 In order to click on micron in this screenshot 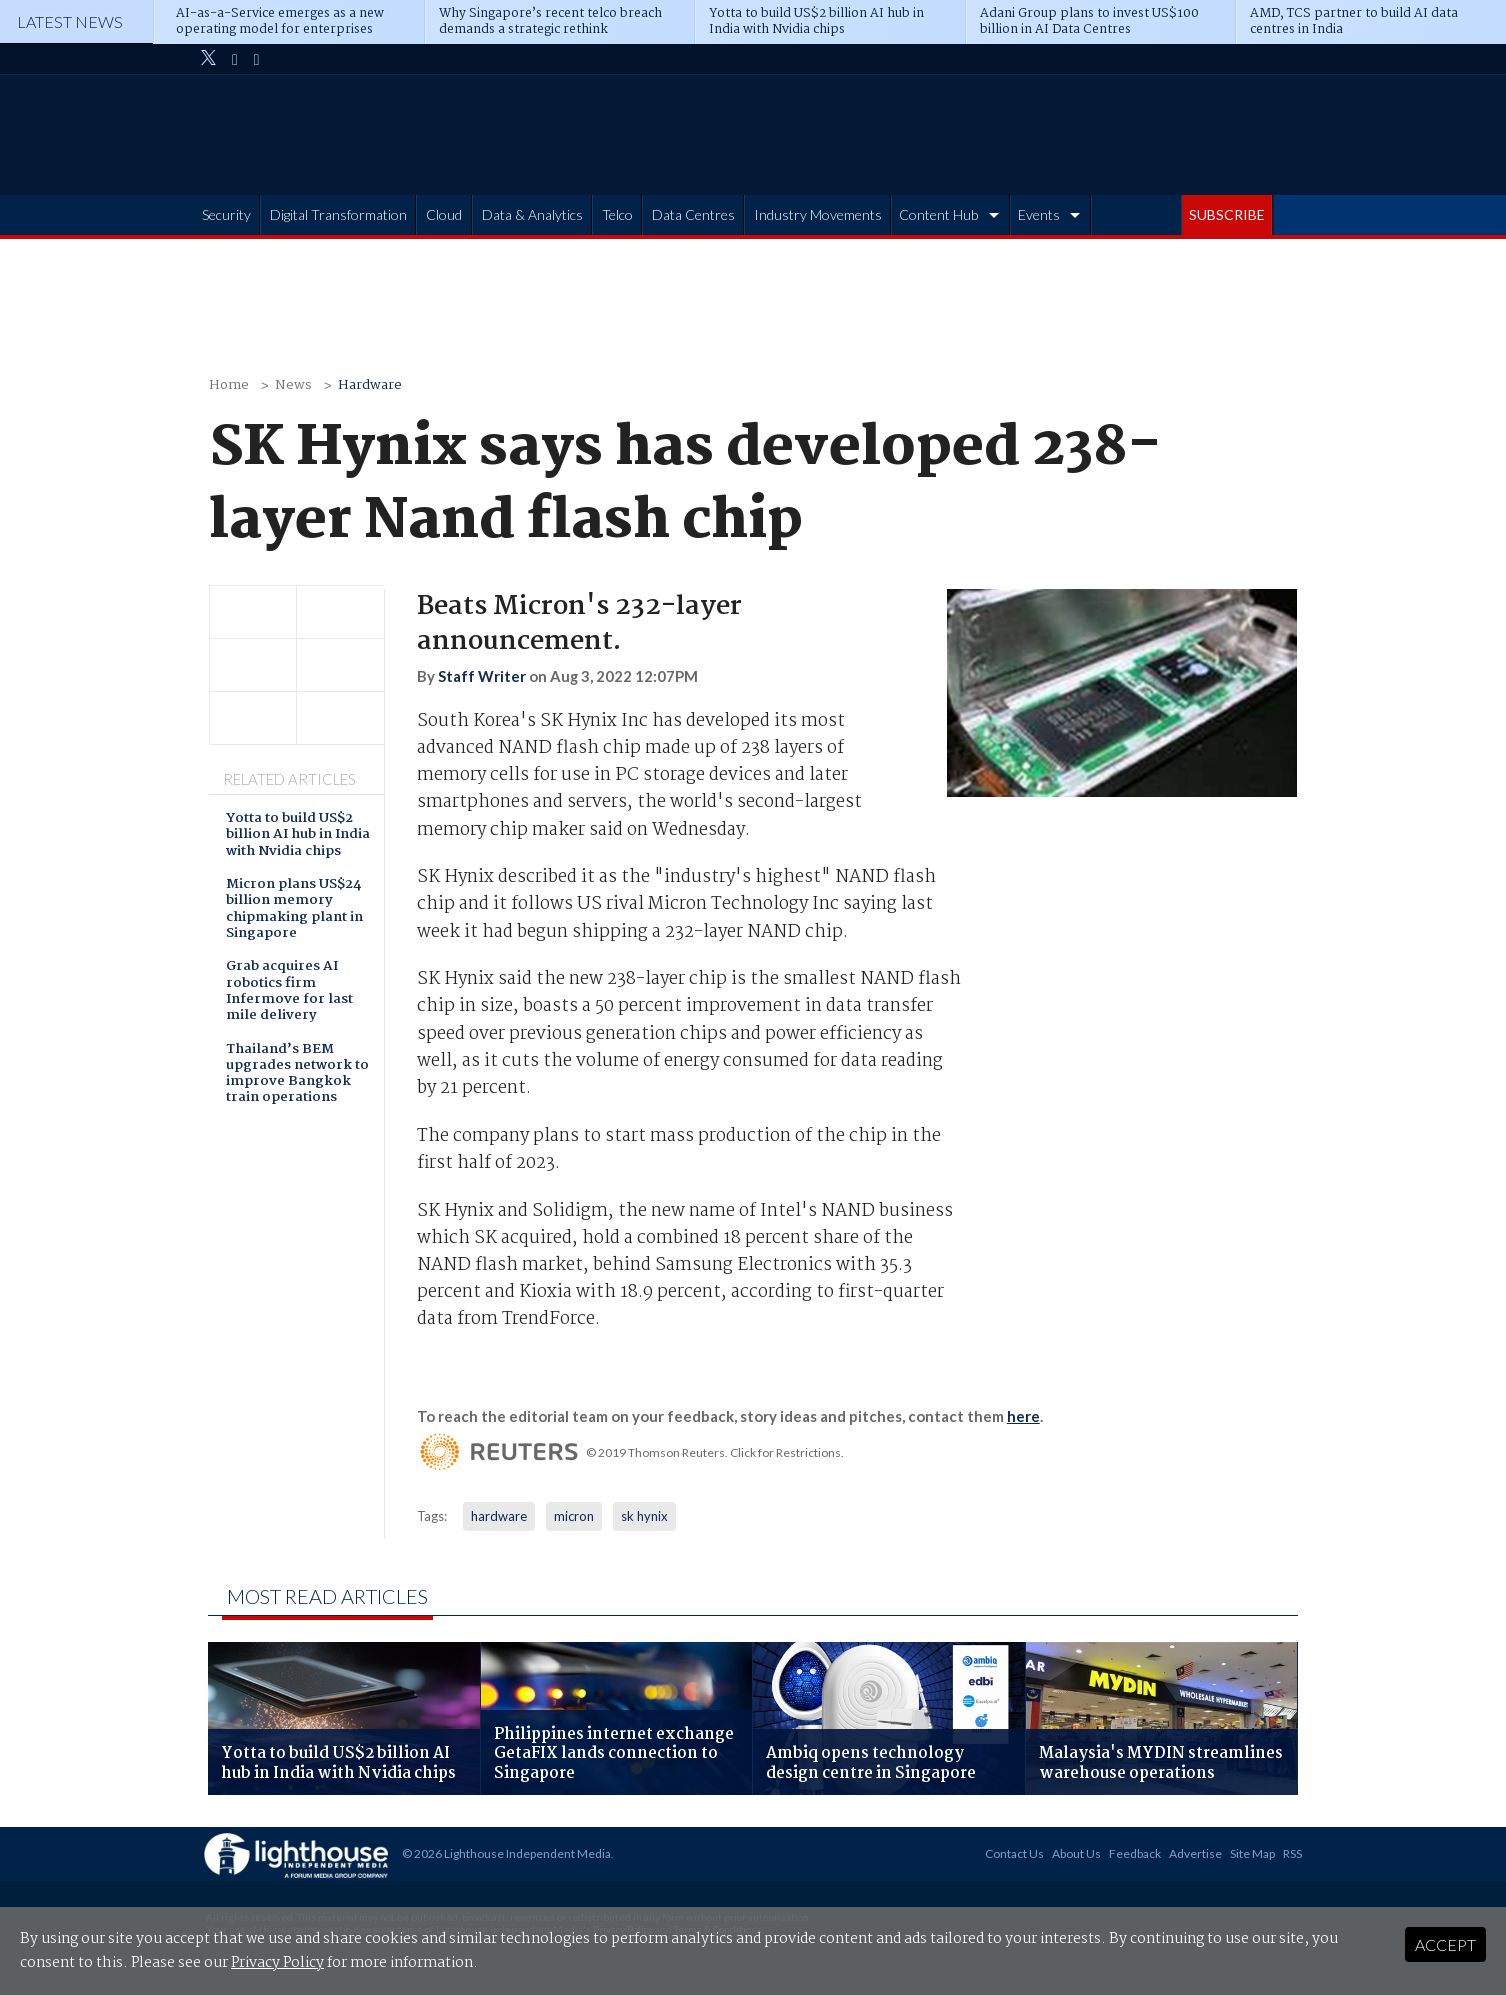, I will do `click(574, 1516)`.